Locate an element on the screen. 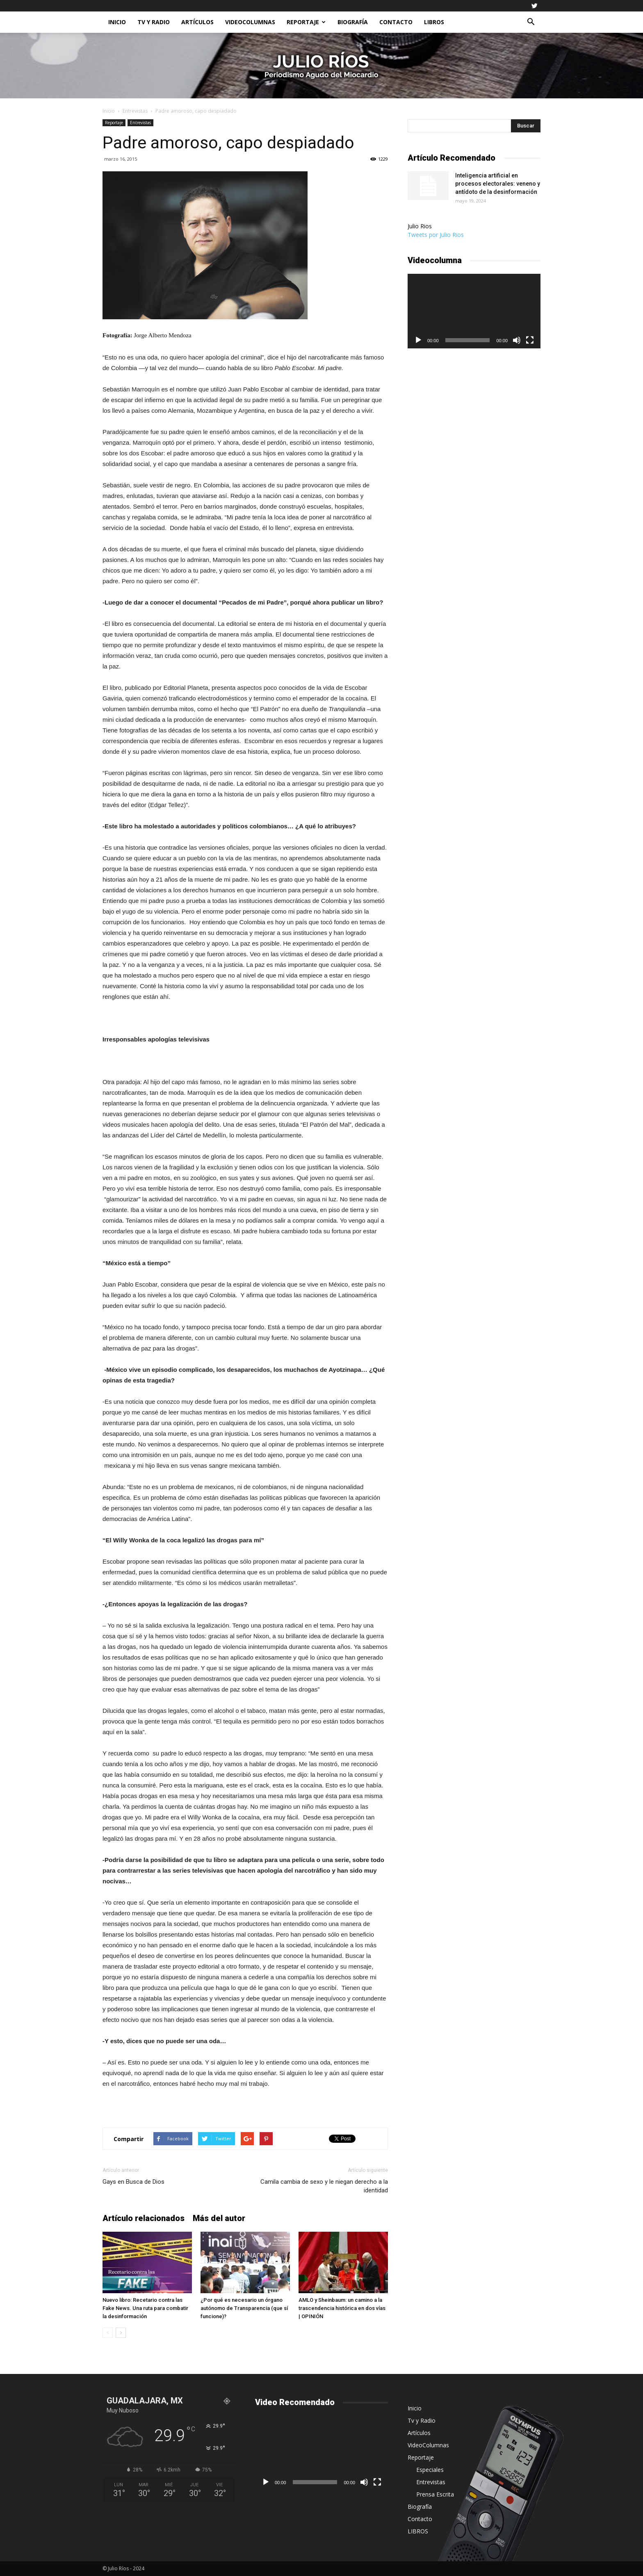 The image size is (643, 2576). ¿Por qué es necesario un órgano autónomo de Transparencia (que sí funcione)? is located at coordinates (244, 2308).